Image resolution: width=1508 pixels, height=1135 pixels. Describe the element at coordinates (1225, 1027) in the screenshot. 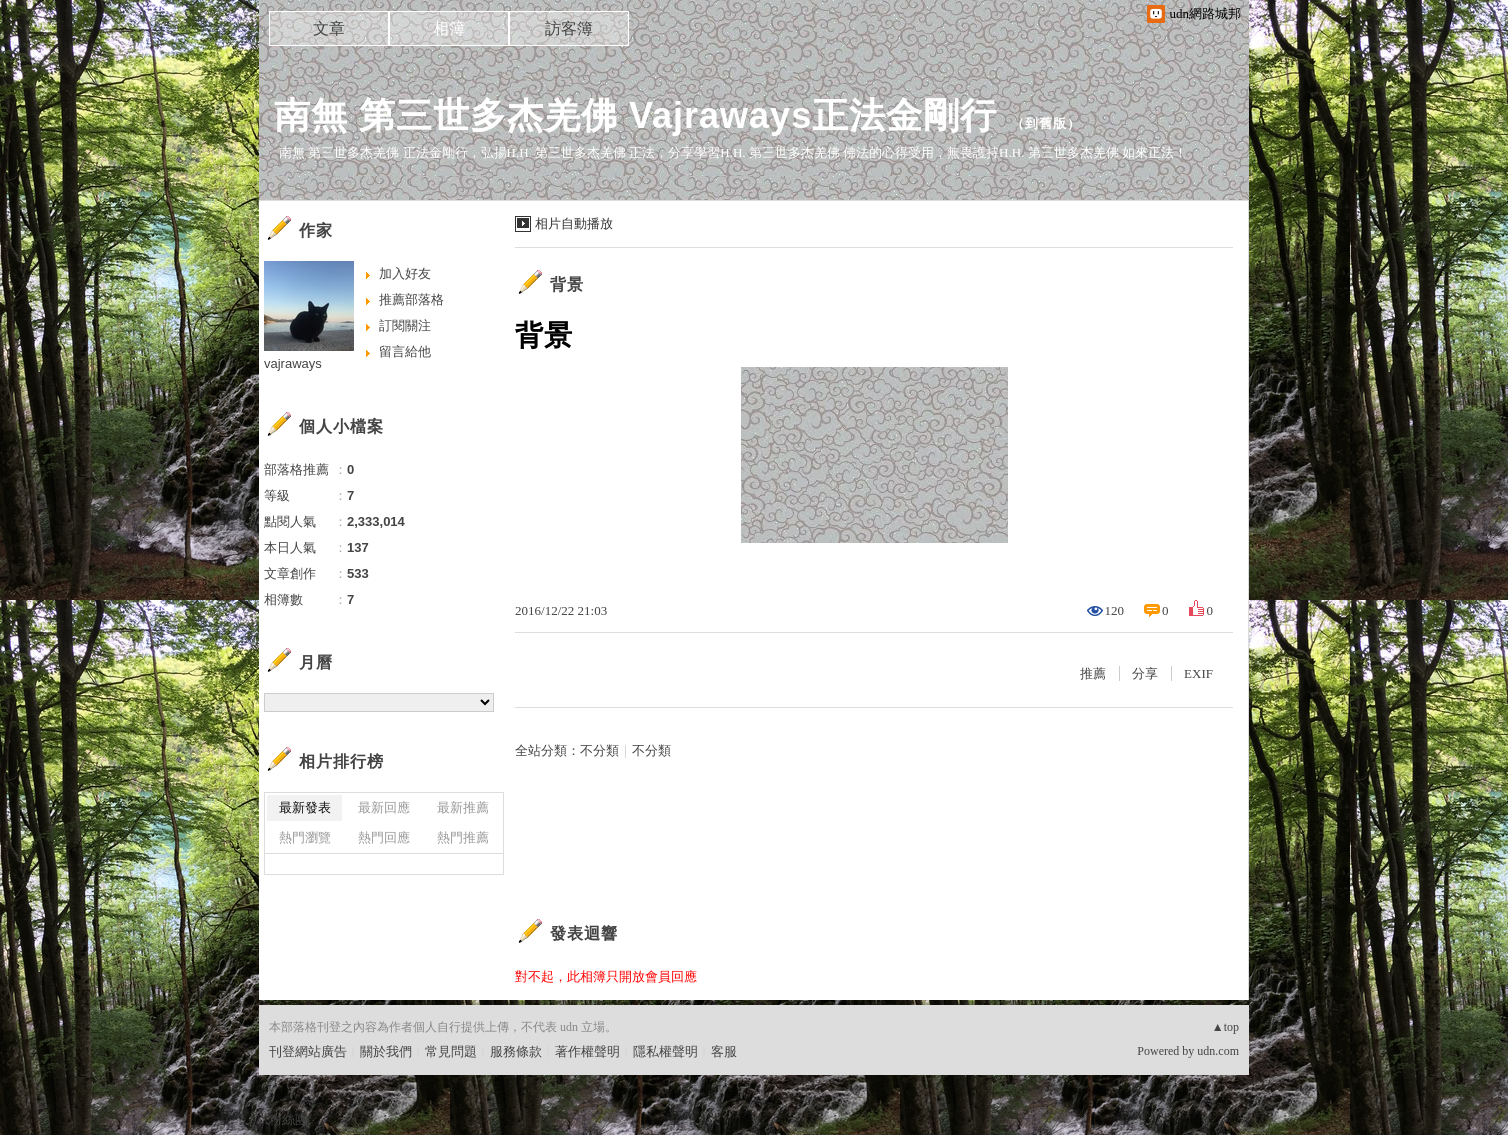

I see `▲top` at that location.